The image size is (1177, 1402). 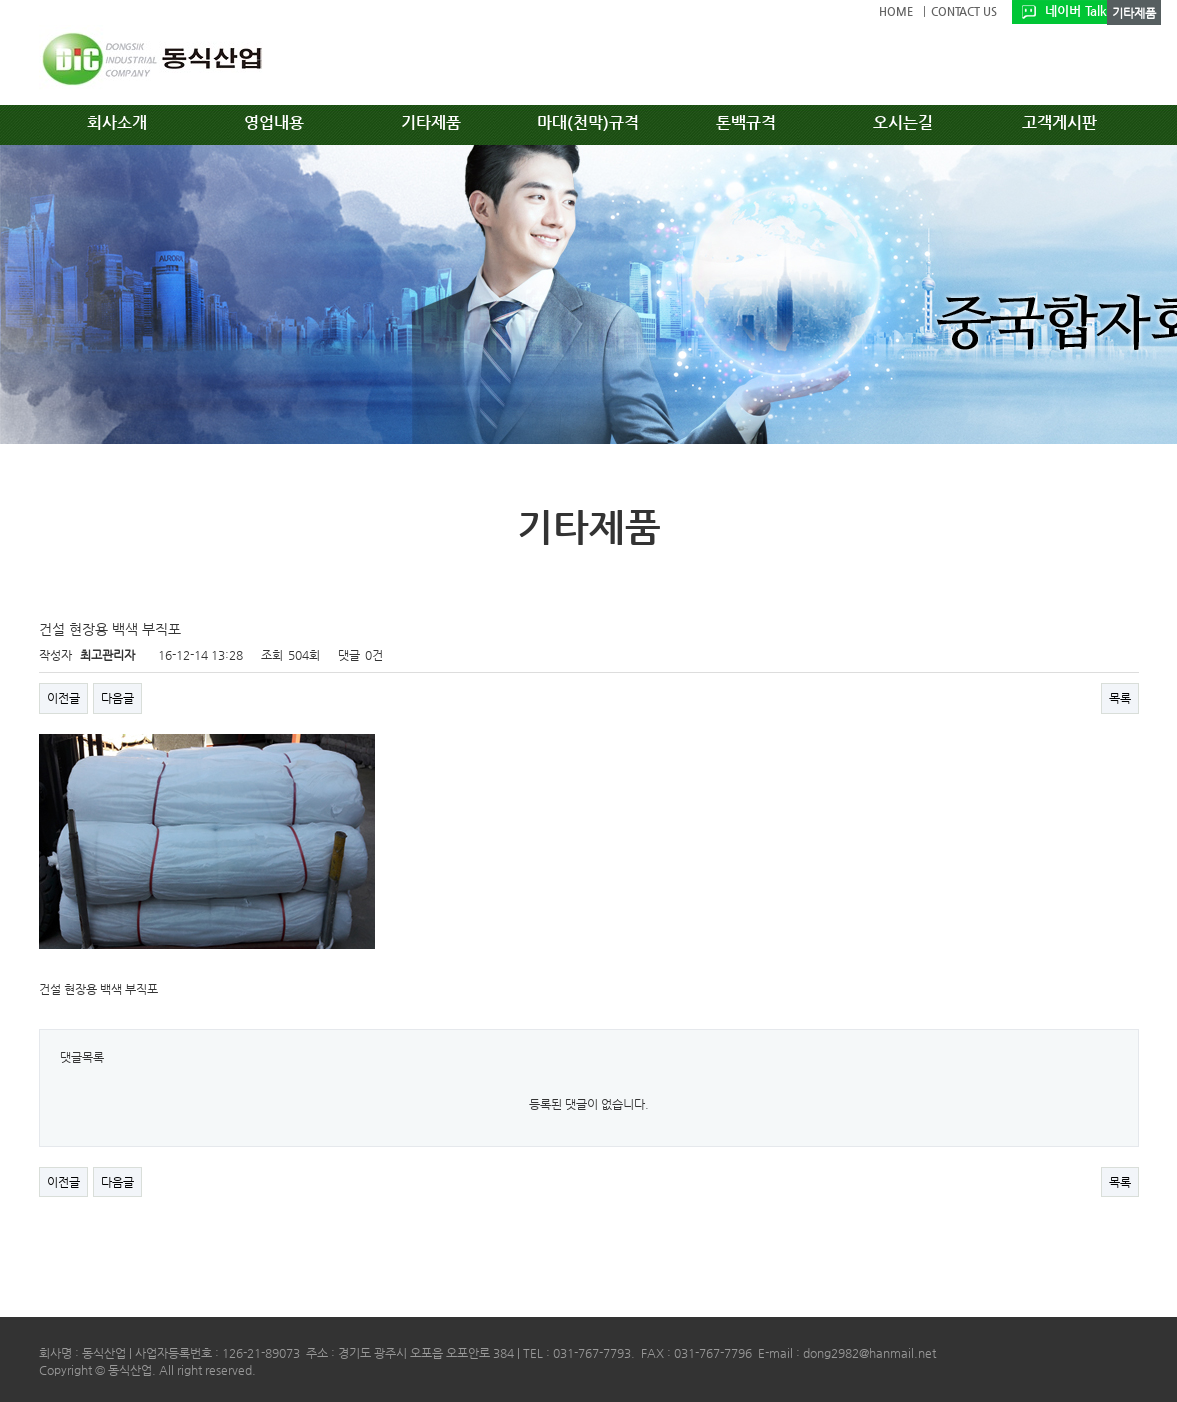 What do you see at coordinates (896, 11) in the screenshot?
I see `HOME` at bounding box center [896, 11].